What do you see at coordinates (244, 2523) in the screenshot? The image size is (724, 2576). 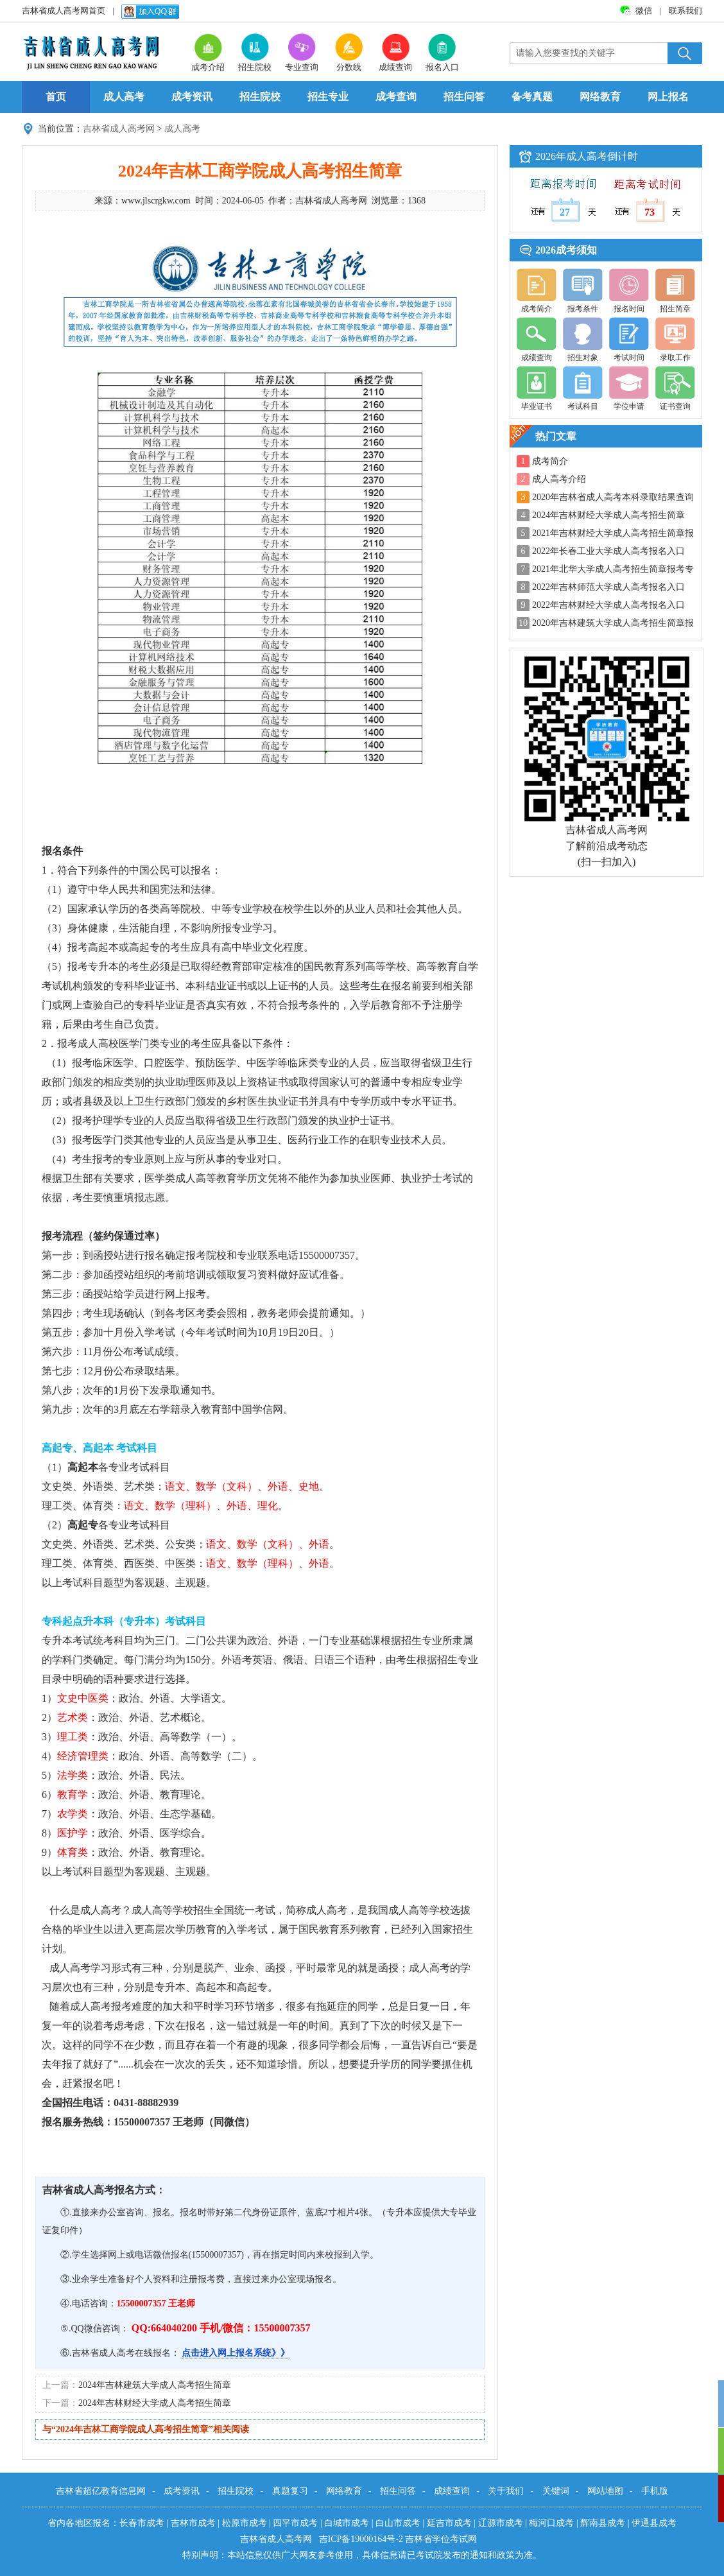 I see `松原市成考` at bounding box center [244, 2523].